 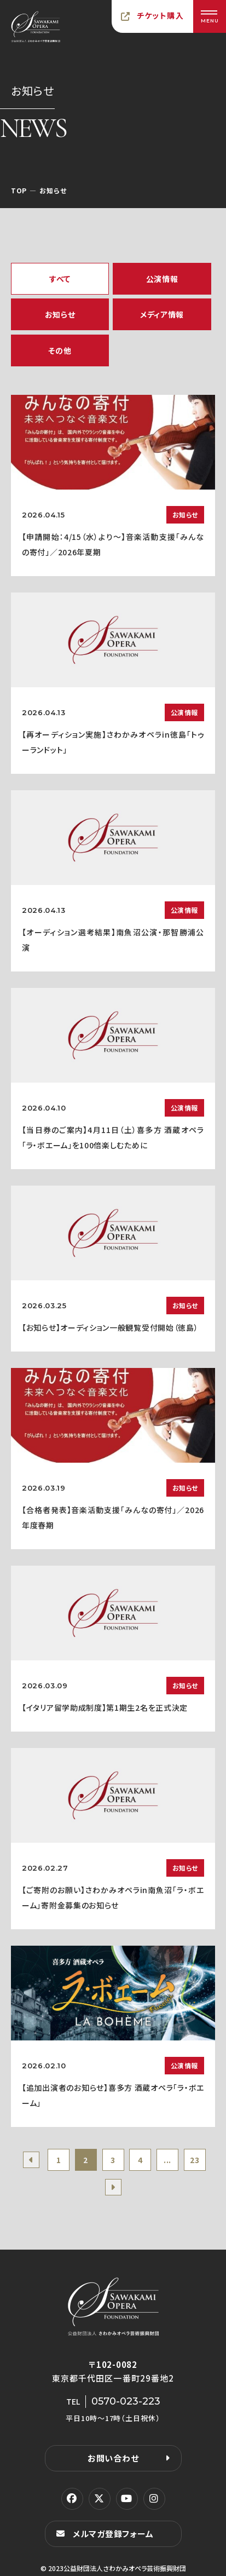 I want to click on TOP, so click(x=19, y=190).